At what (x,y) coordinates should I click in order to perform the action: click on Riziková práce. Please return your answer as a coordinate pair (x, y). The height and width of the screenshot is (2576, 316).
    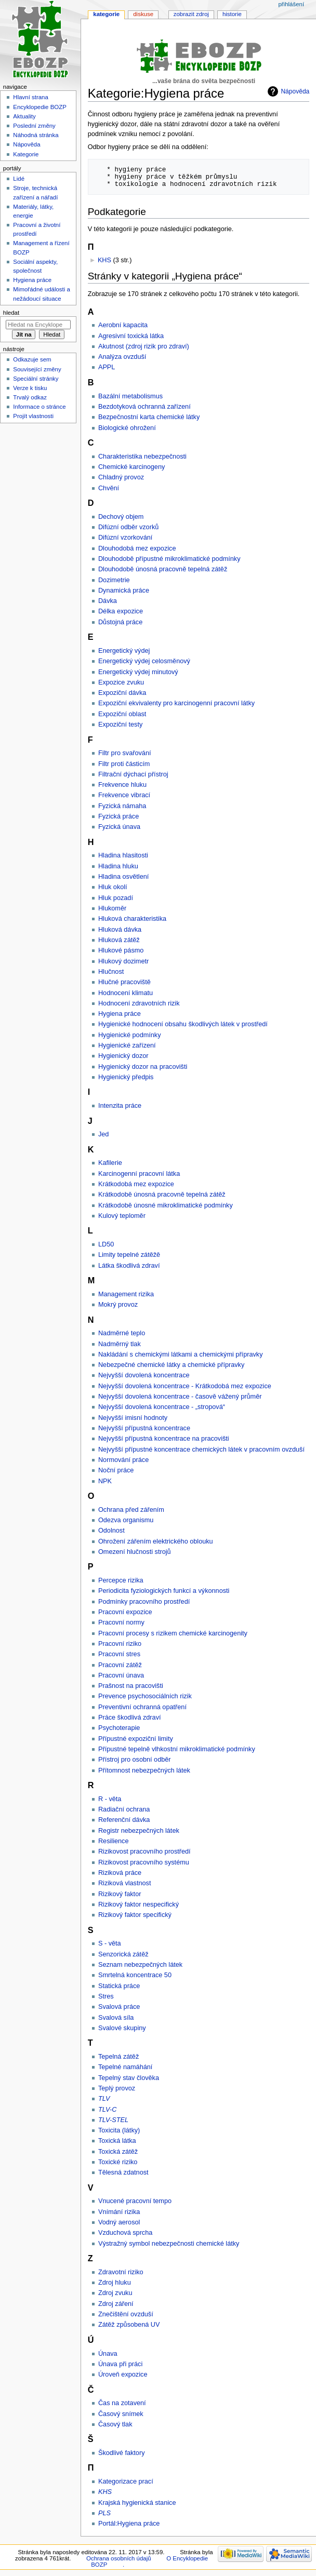
    Looking at the image, I should click on (119, 1872).